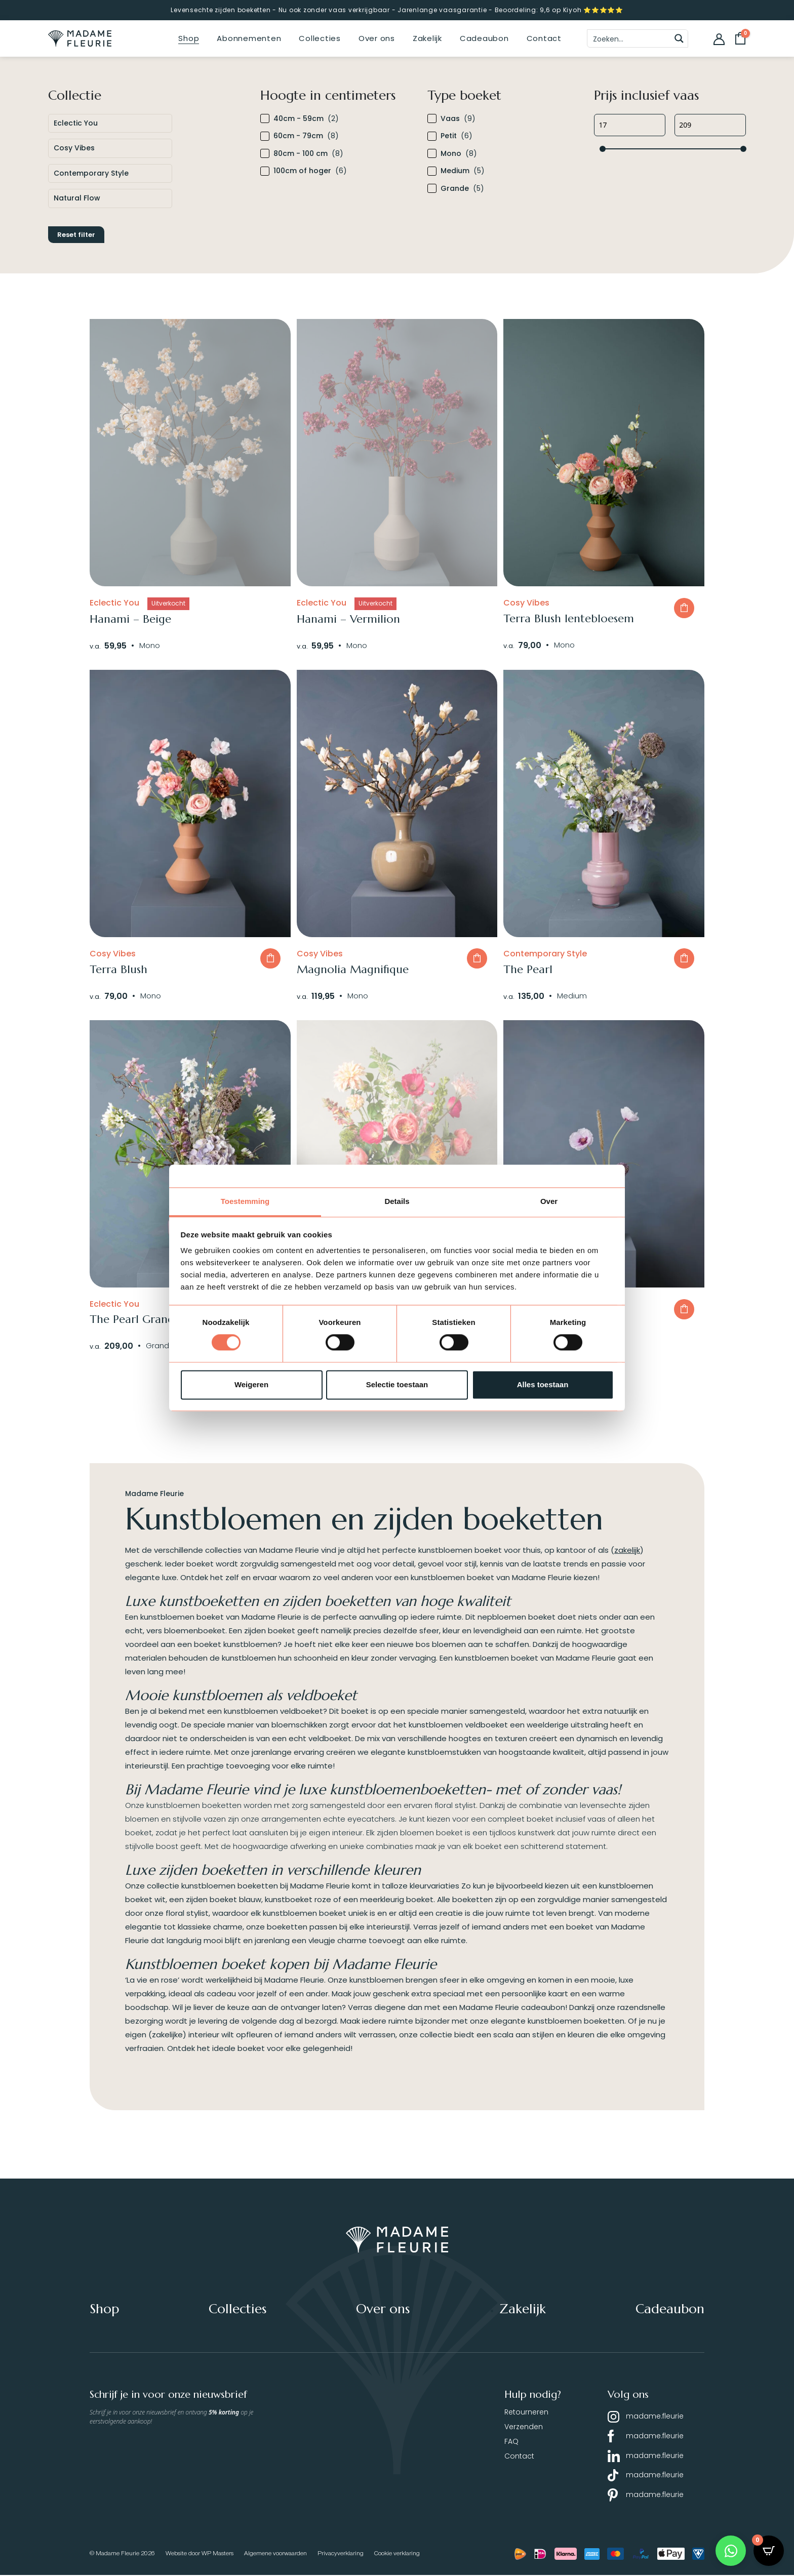  I want to click on WP Masters, so click(217, 2554).